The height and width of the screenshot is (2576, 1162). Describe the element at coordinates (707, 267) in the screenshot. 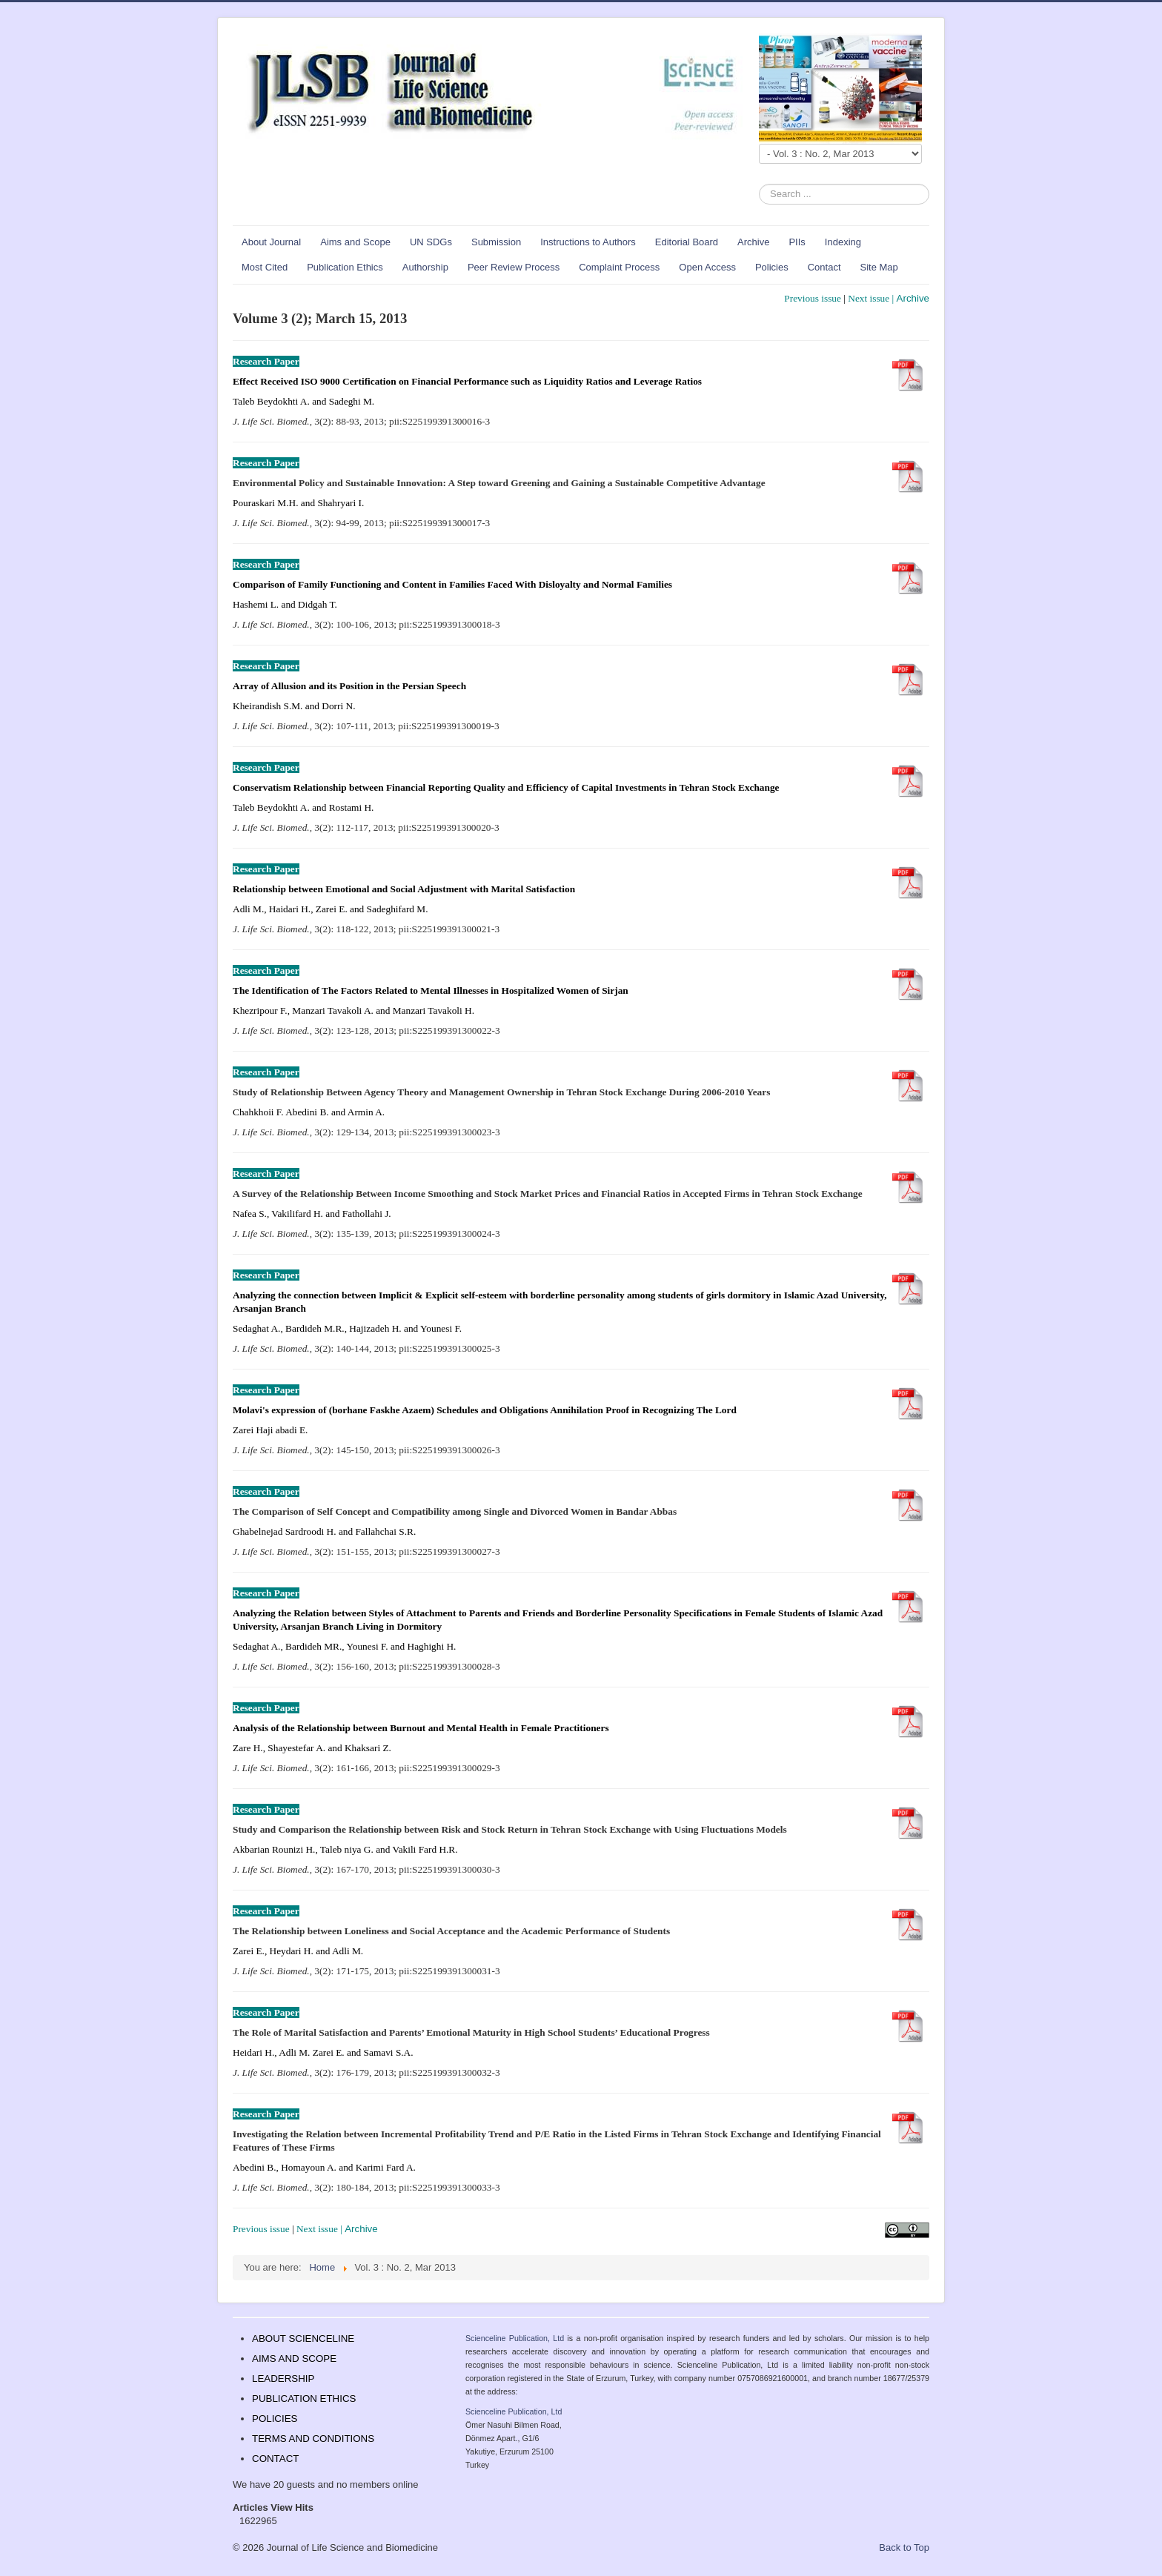

I see `Open Access` at that location.